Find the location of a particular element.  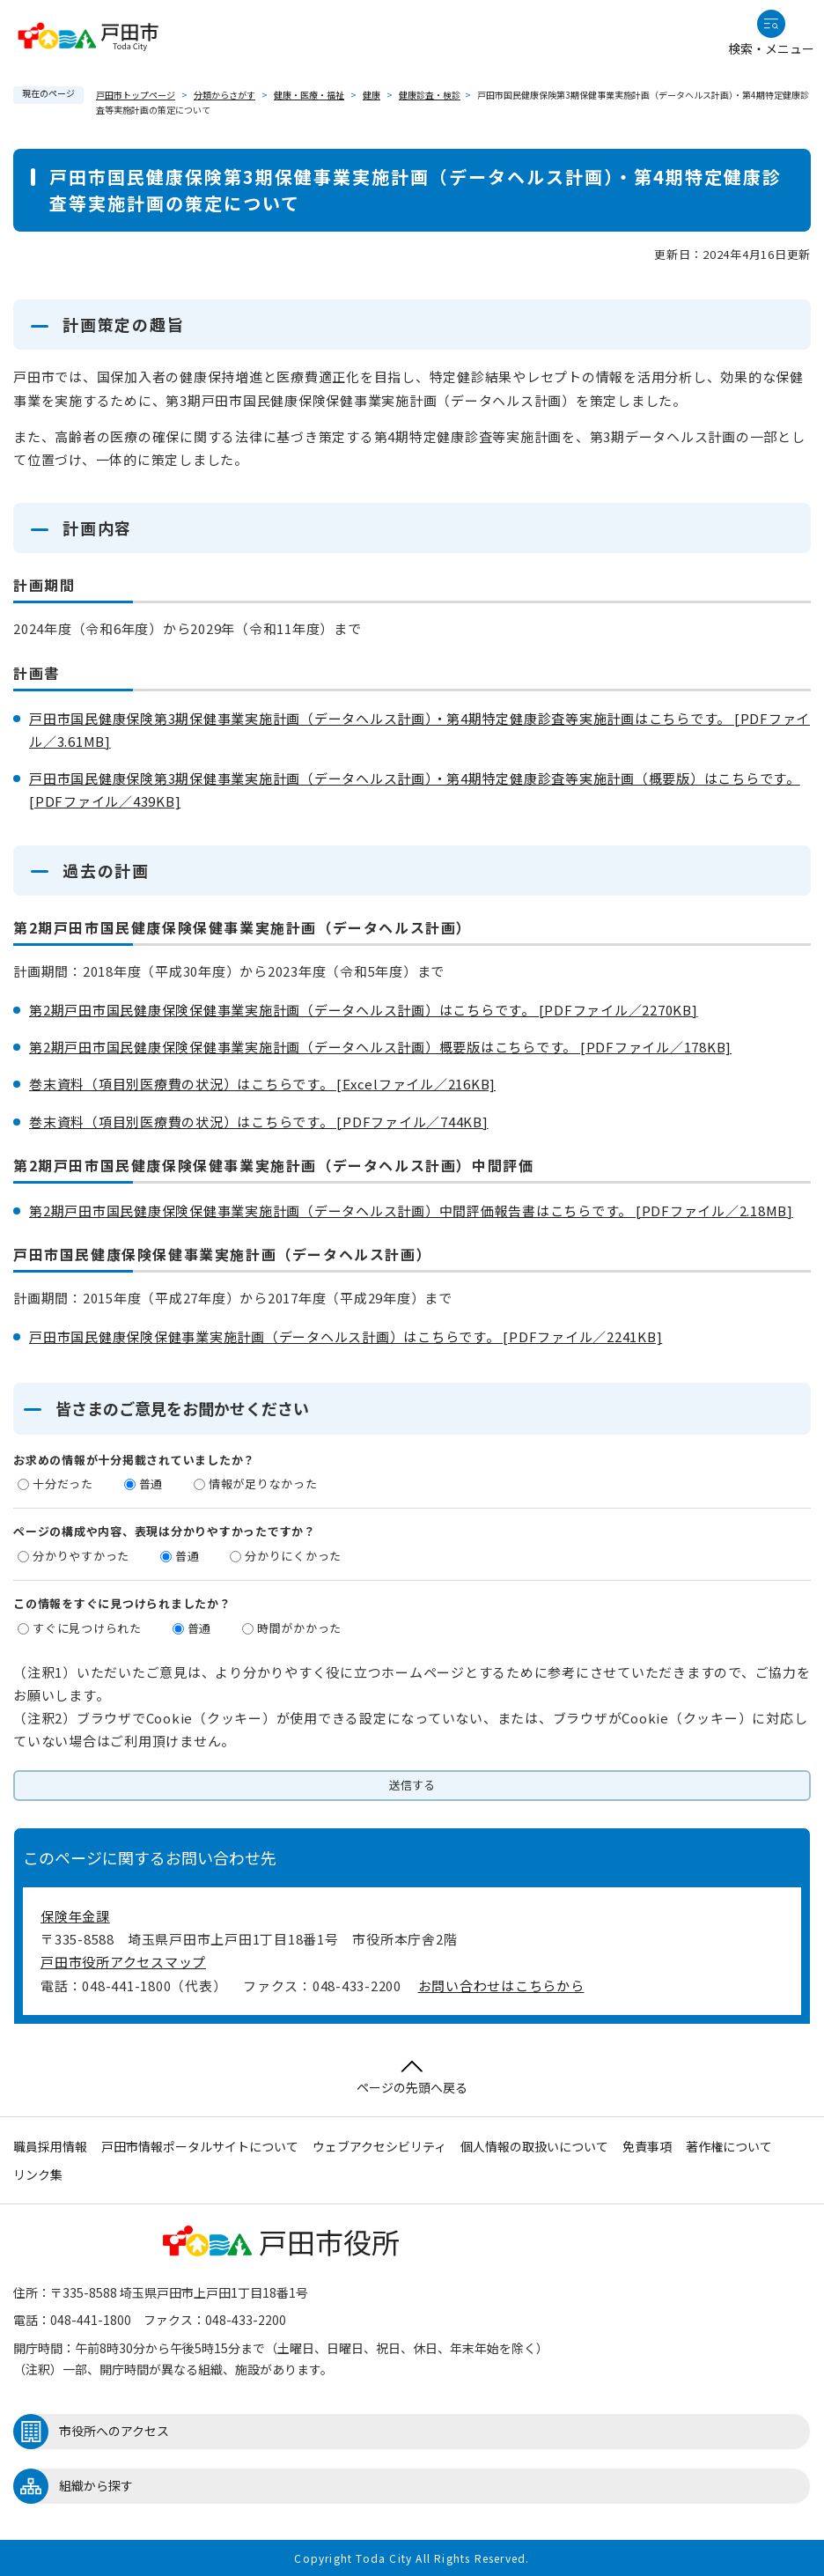

戸田市情報ポータルサイトについて is located at coordinates (199, 2146).